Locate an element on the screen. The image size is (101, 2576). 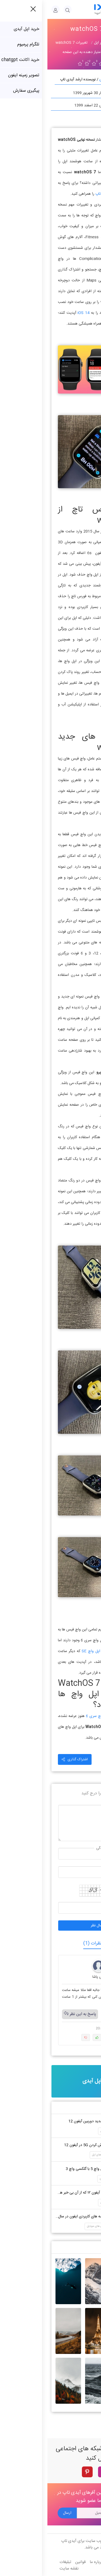
نقشه سایت is located at coordinates (21, 2568).